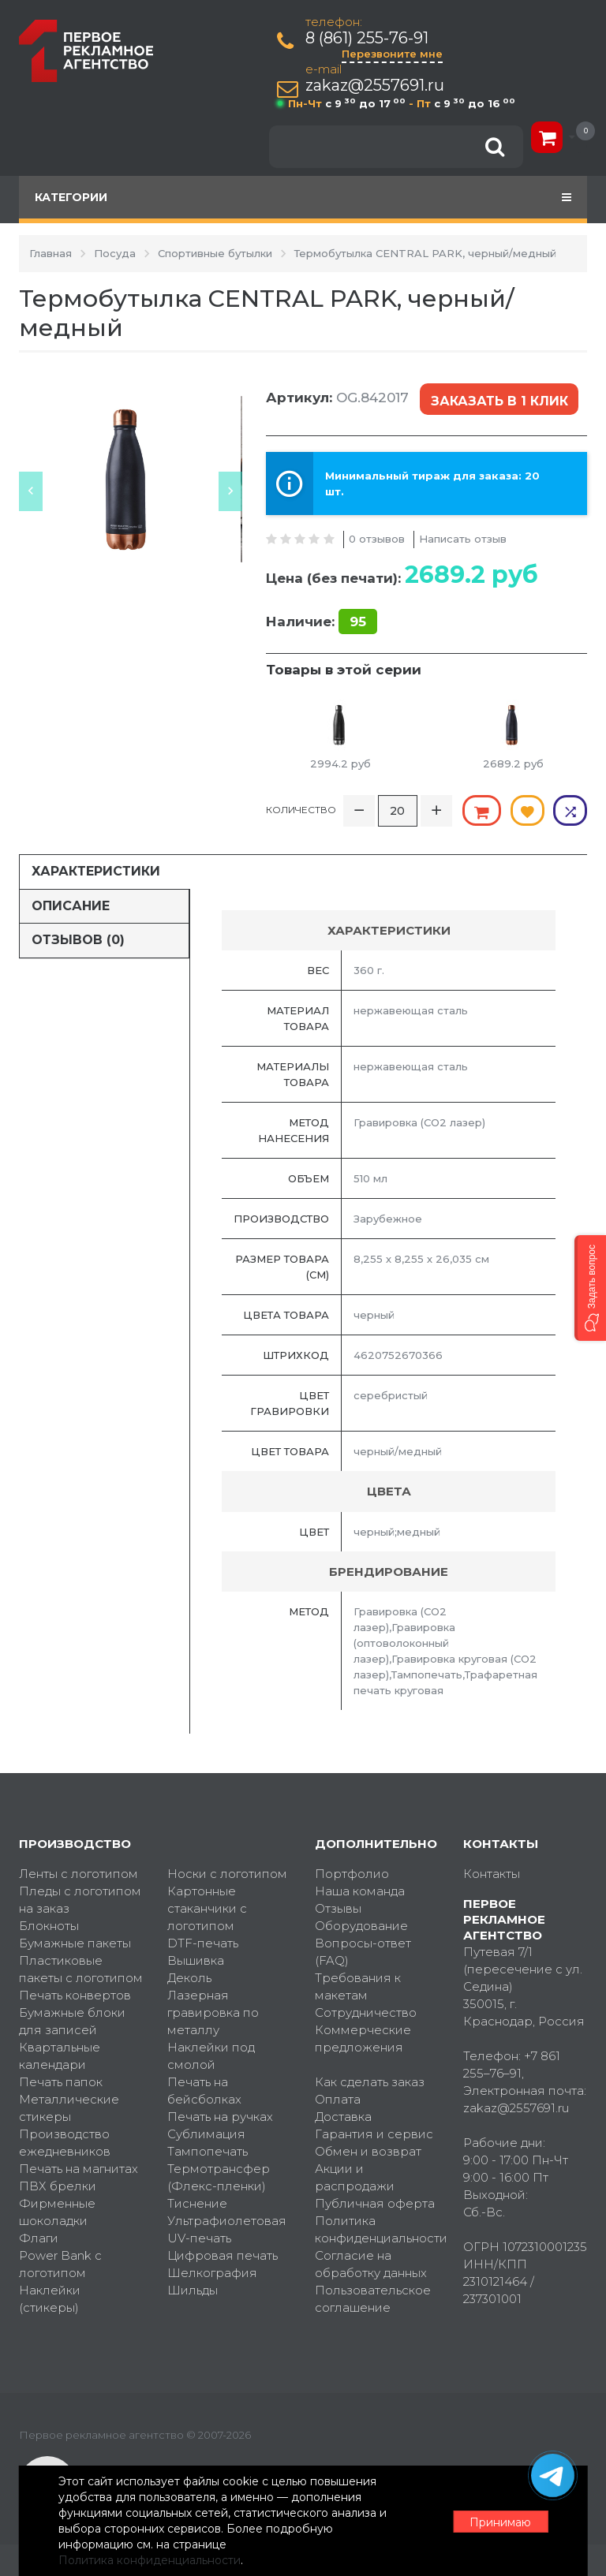 The image size is (606, 2576). What do you see at coordinates (368, 2150) in the screenshot?
I see `Обмен и возврат` at bounding box center [368, 2150].